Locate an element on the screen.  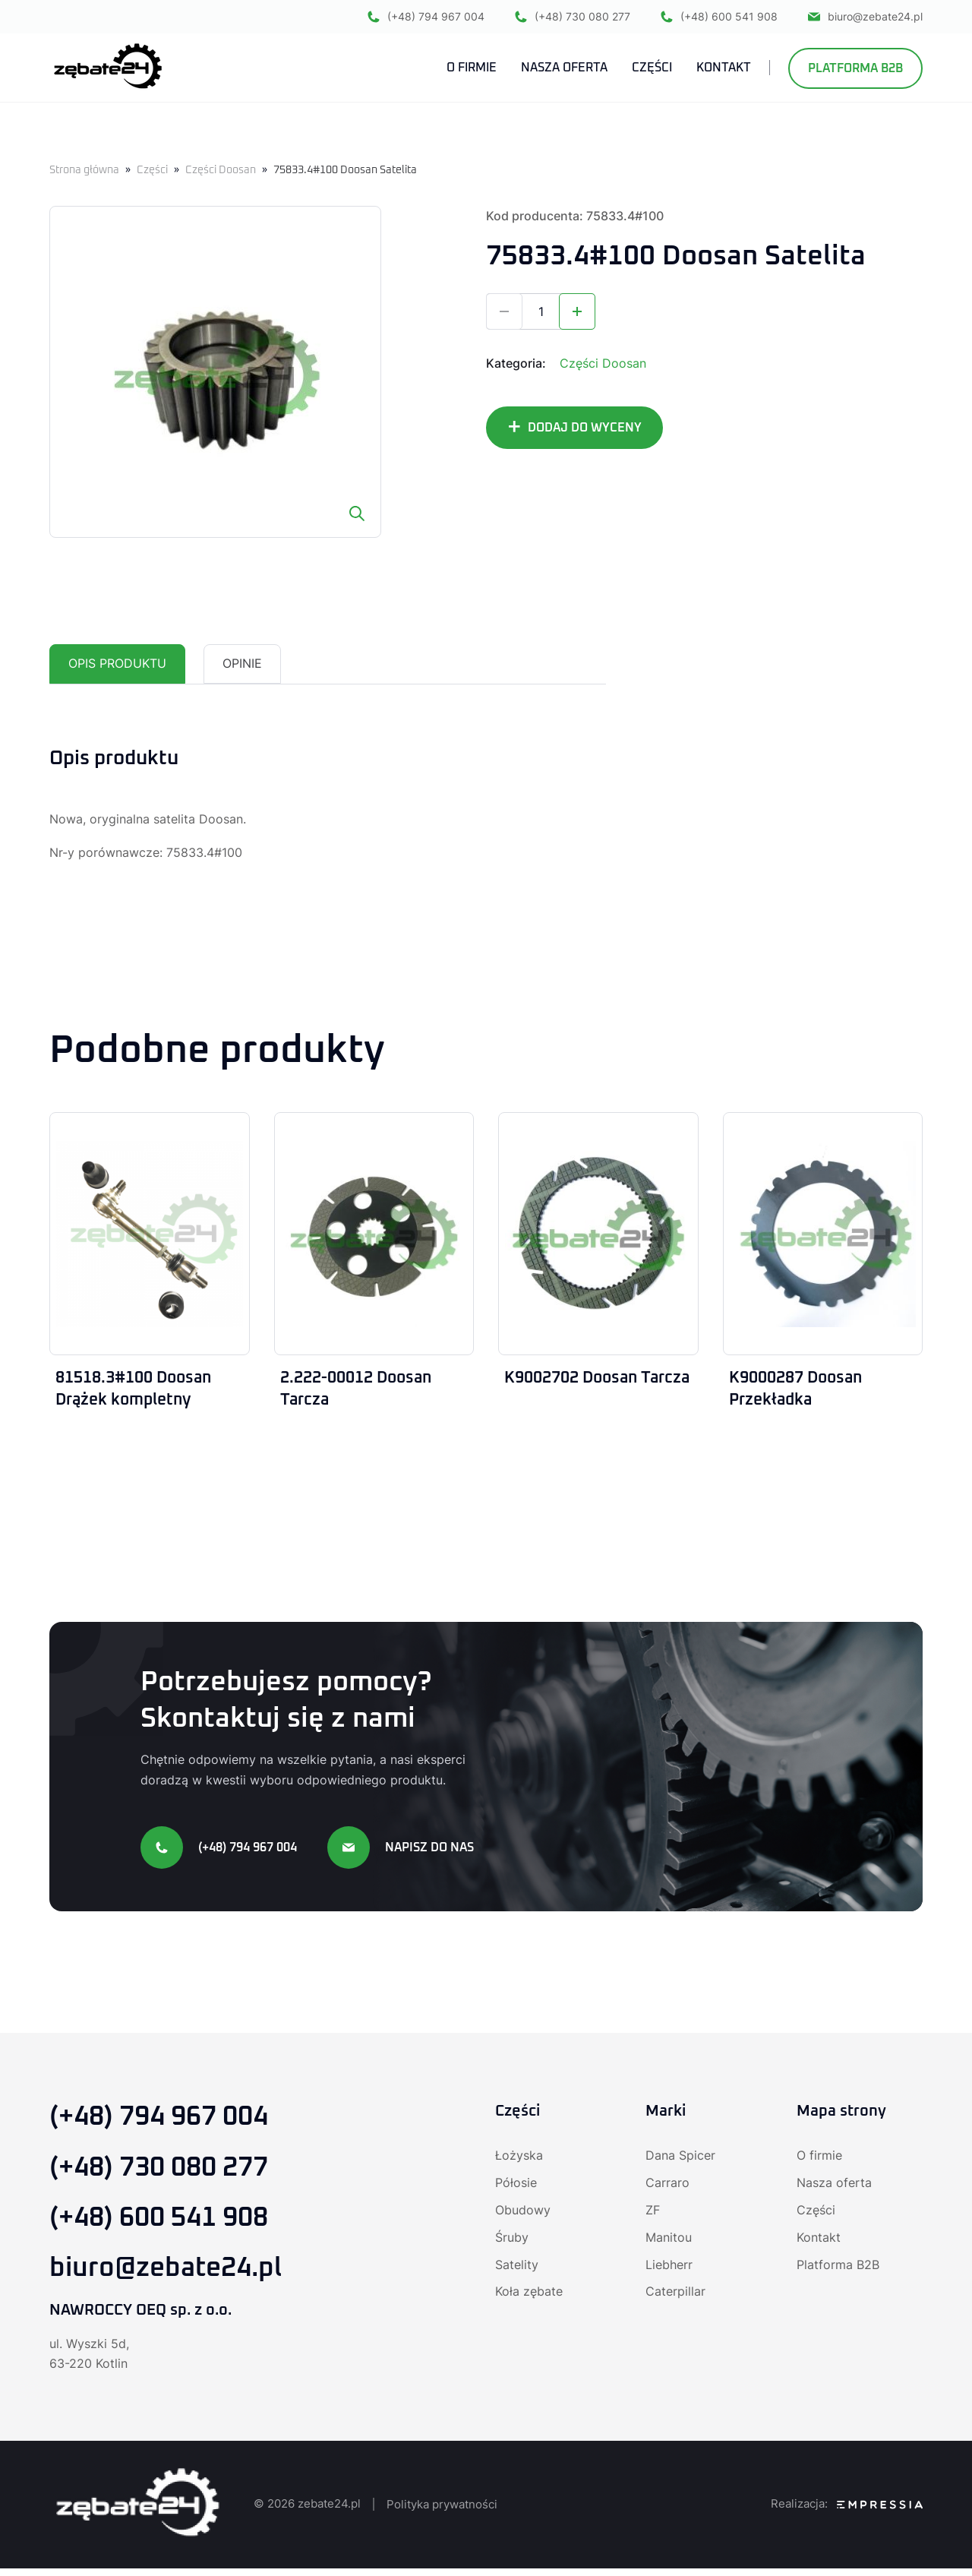
DODAJ DO WYCENY is located at coordinates (585, 428).